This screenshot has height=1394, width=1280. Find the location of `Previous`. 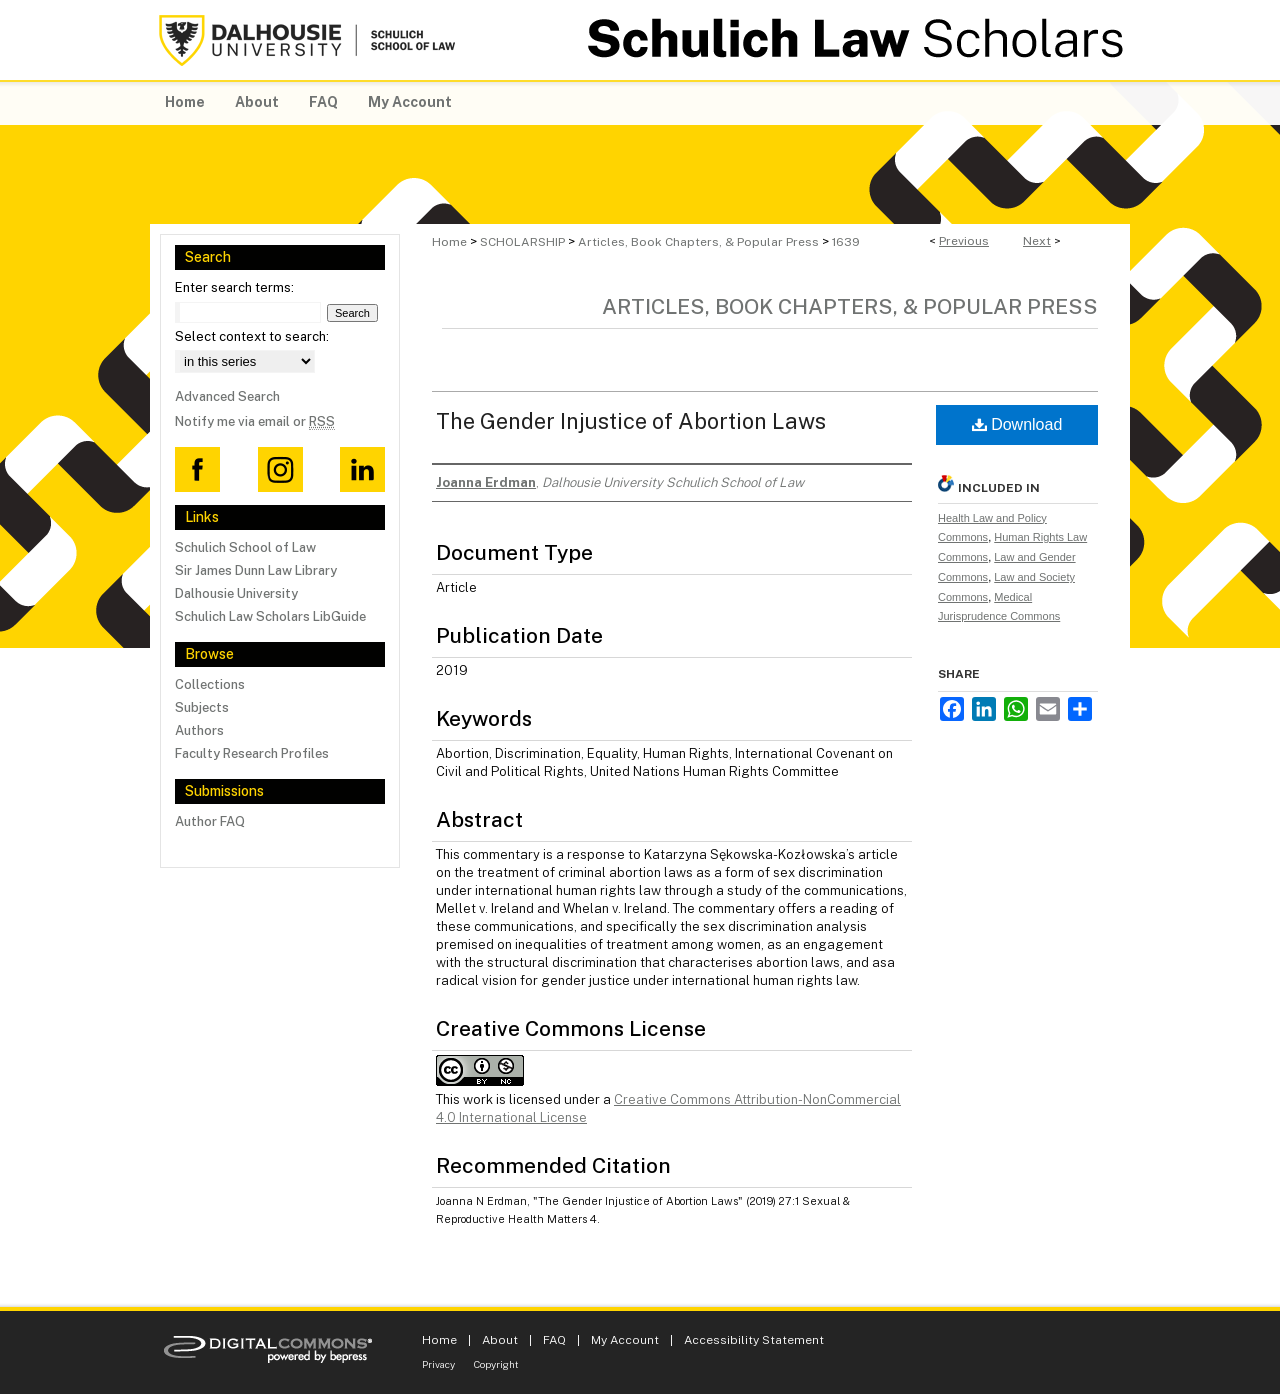

Previous is located at coordinates (964, 241).